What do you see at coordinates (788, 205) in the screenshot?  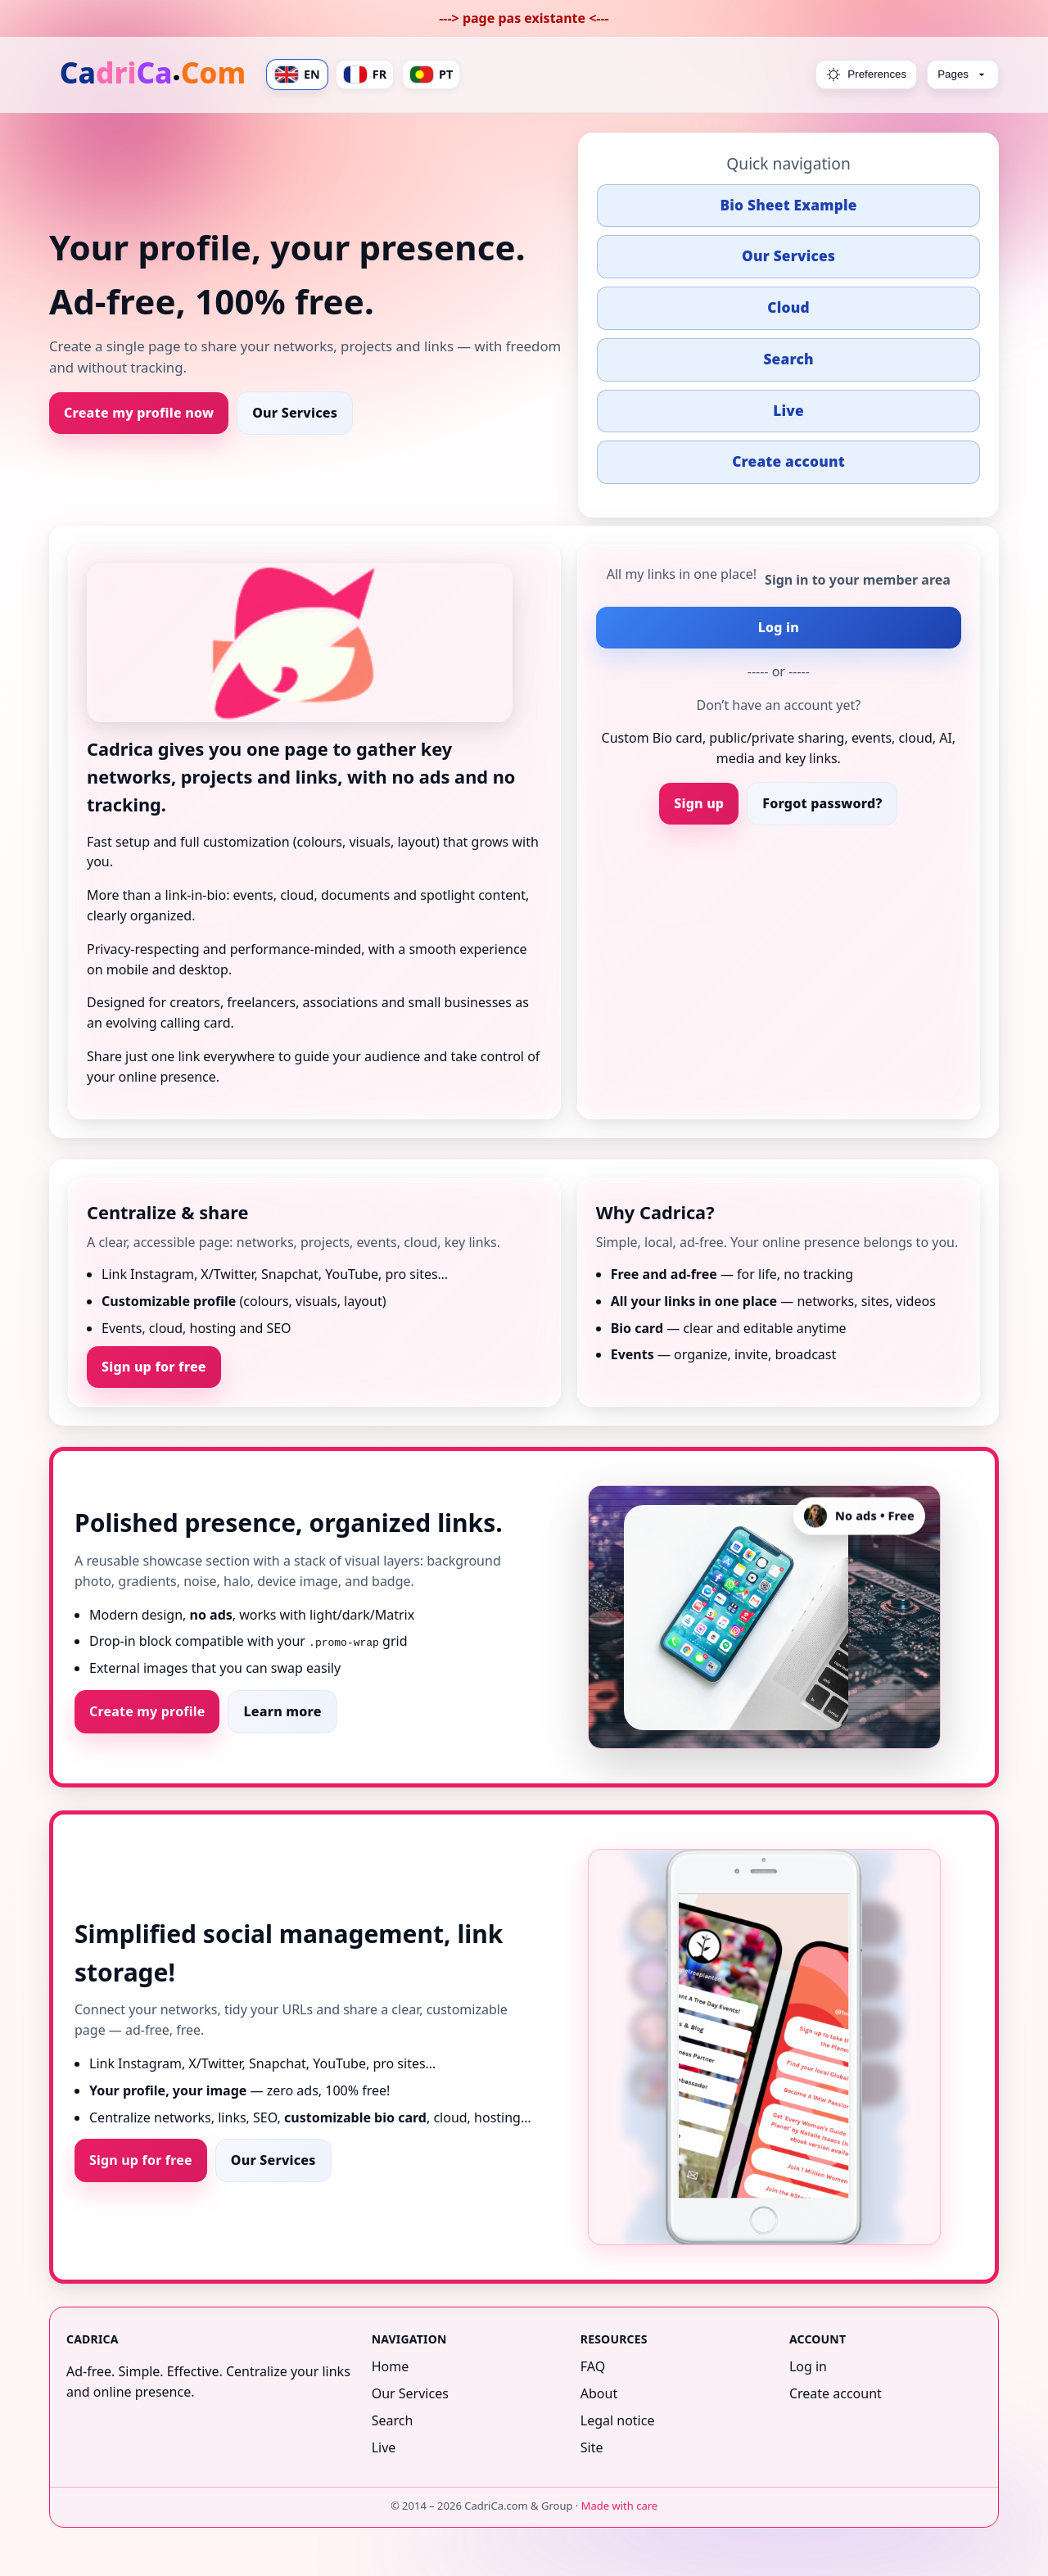 I see `Bio Sheet Example` at bounding box center [788, 205].